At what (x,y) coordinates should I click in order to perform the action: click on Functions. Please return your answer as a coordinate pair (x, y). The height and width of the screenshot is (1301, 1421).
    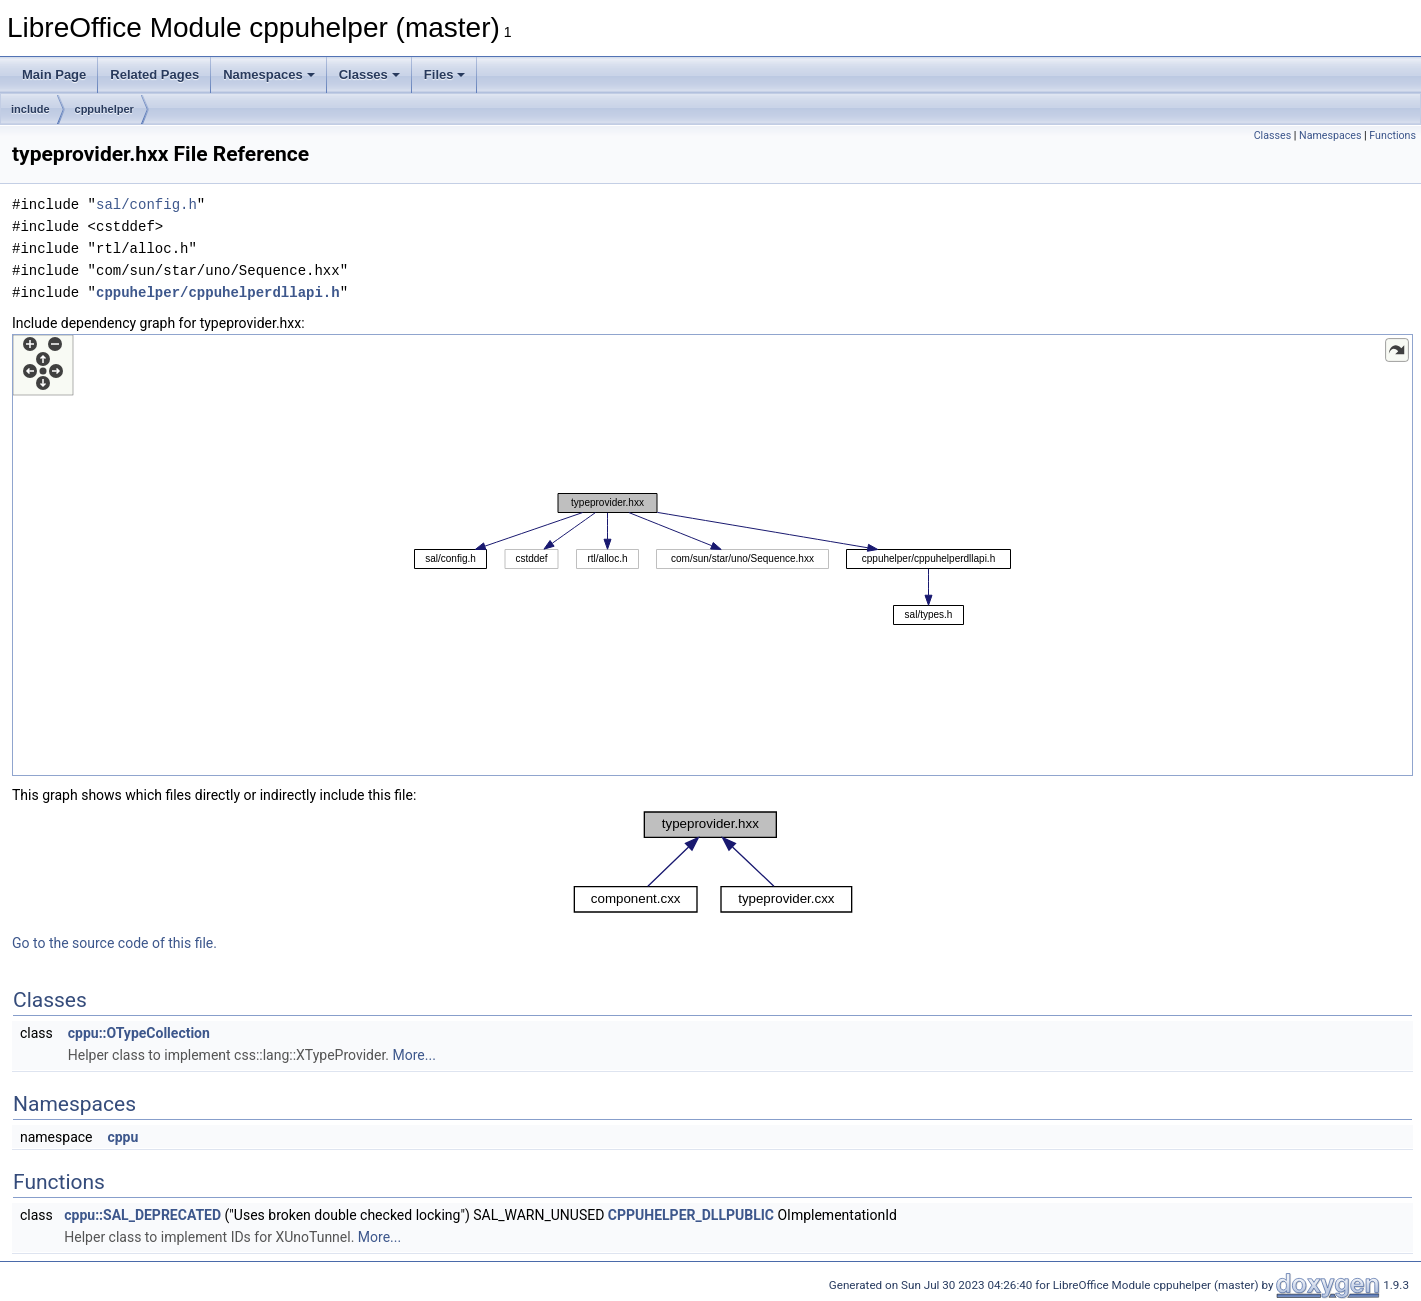
    Looking at the image, I should click on (1392, 135).